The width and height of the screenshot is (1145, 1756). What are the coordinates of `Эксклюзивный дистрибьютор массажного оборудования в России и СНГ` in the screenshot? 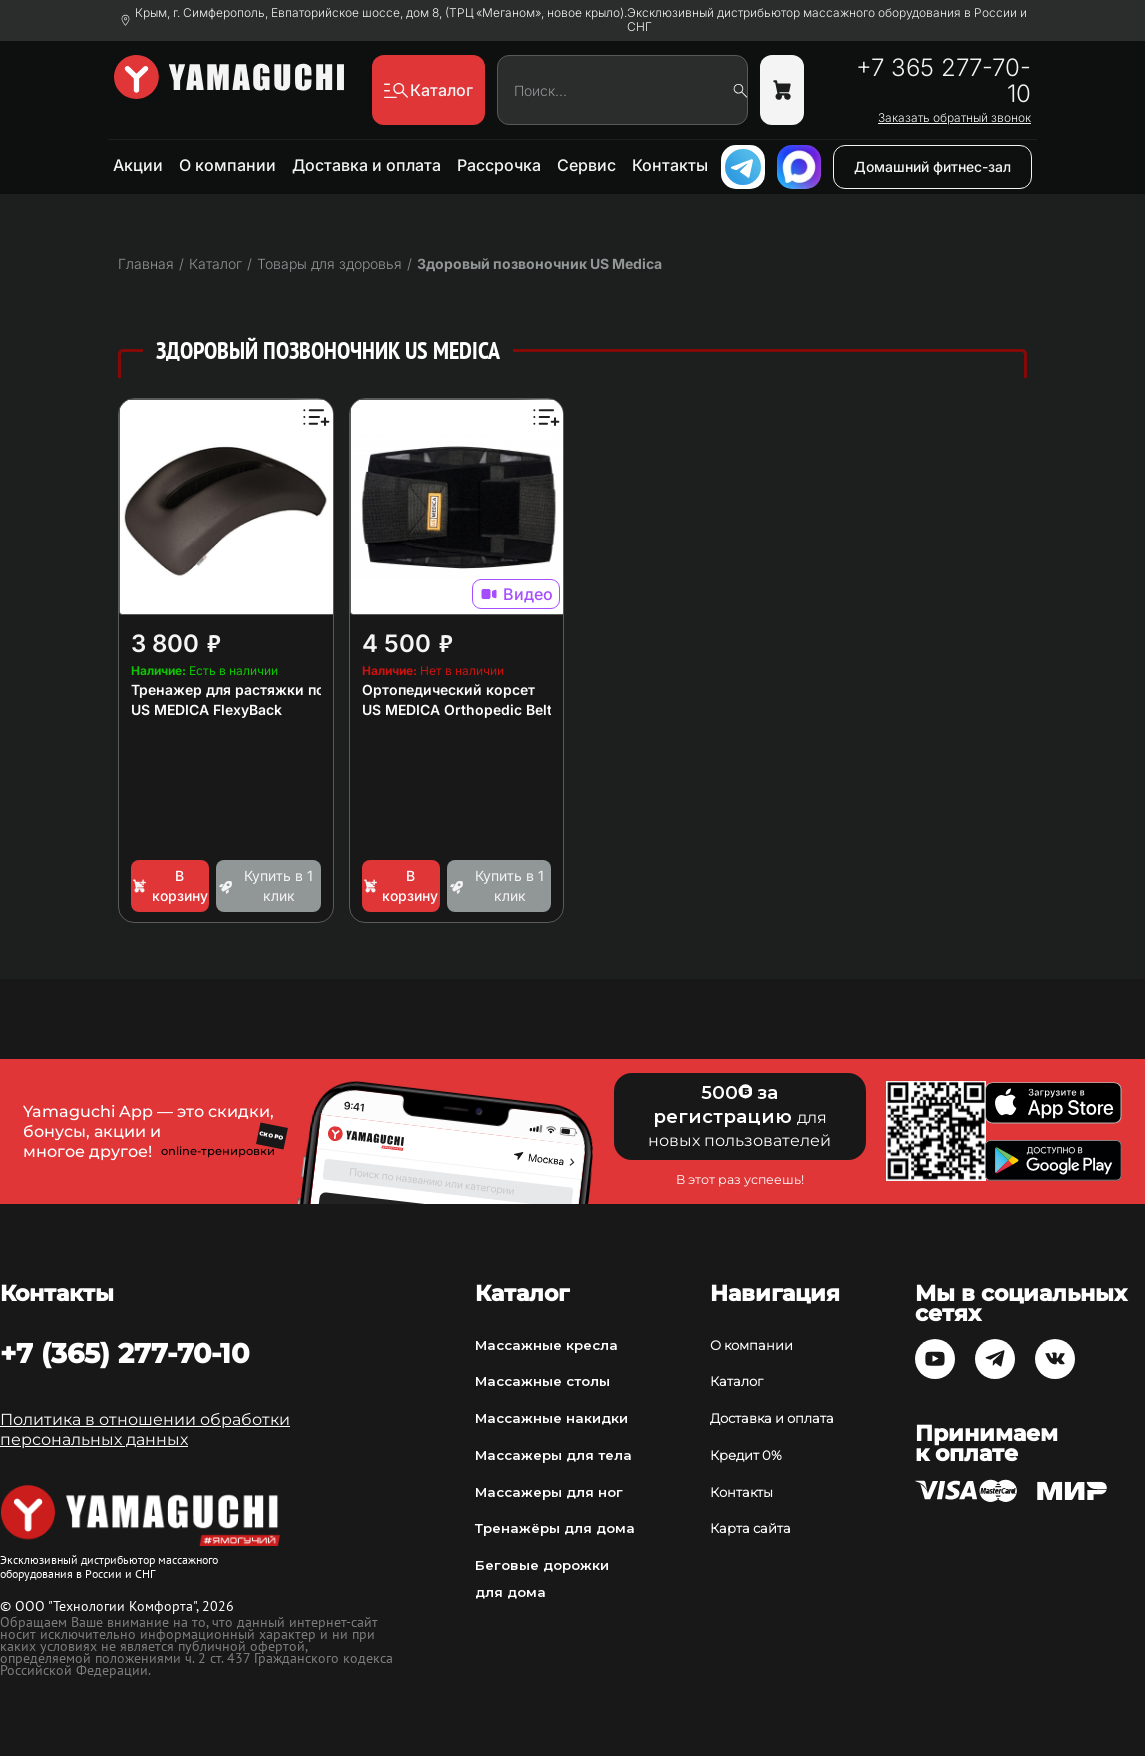 It's located at (827, 20).